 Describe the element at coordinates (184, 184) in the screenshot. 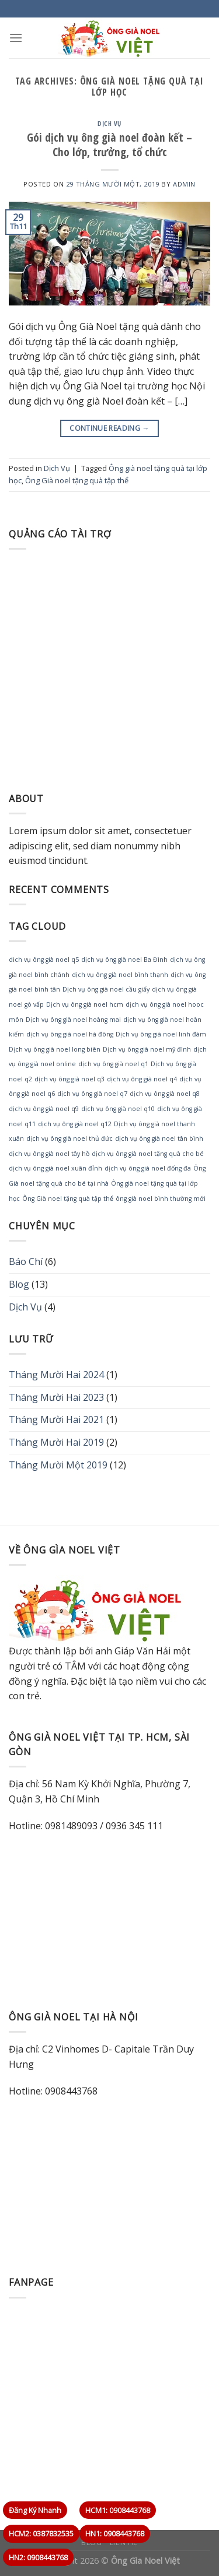

I see `admin` at that location.